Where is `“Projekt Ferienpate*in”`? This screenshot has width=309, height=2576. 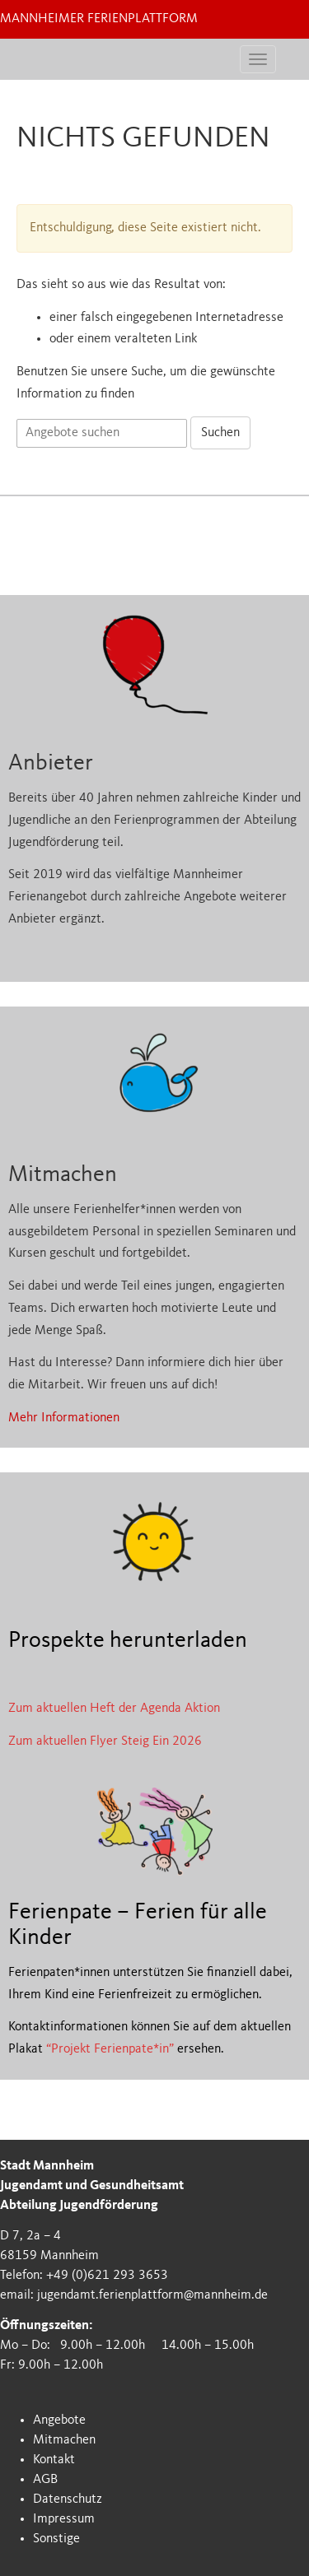 “Projekt Ferienpate*in” is located at coordinates (110, 2049).